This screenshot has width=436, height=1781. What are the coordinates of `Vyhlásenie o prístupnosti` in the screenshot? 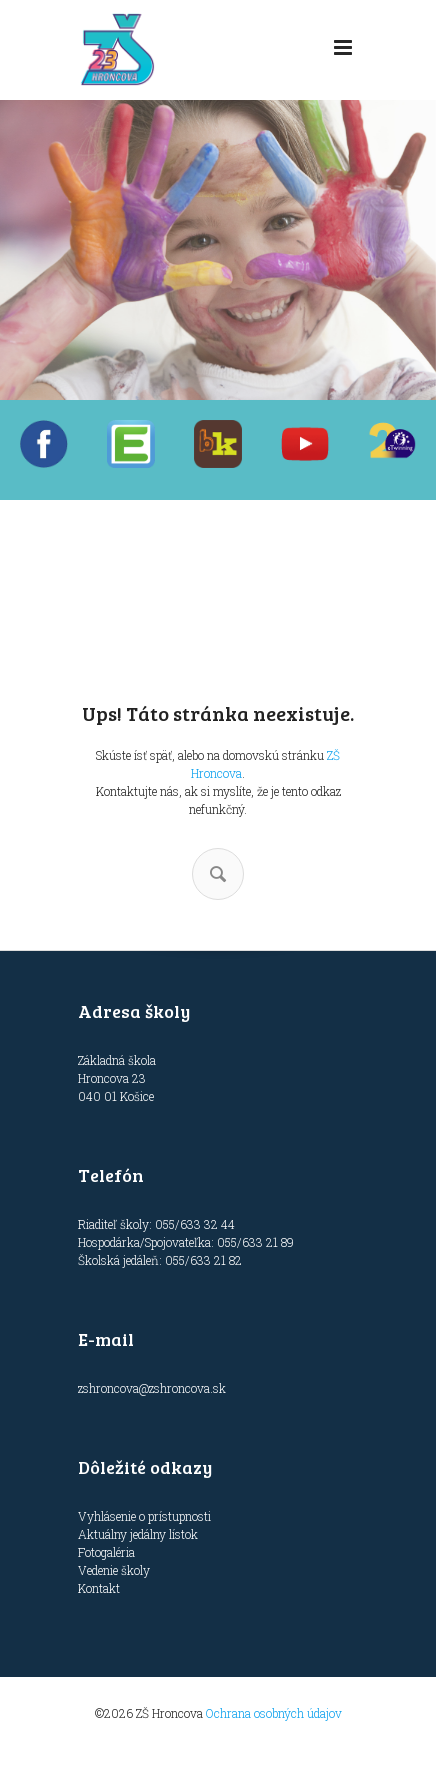 It's located at (144, 1516).